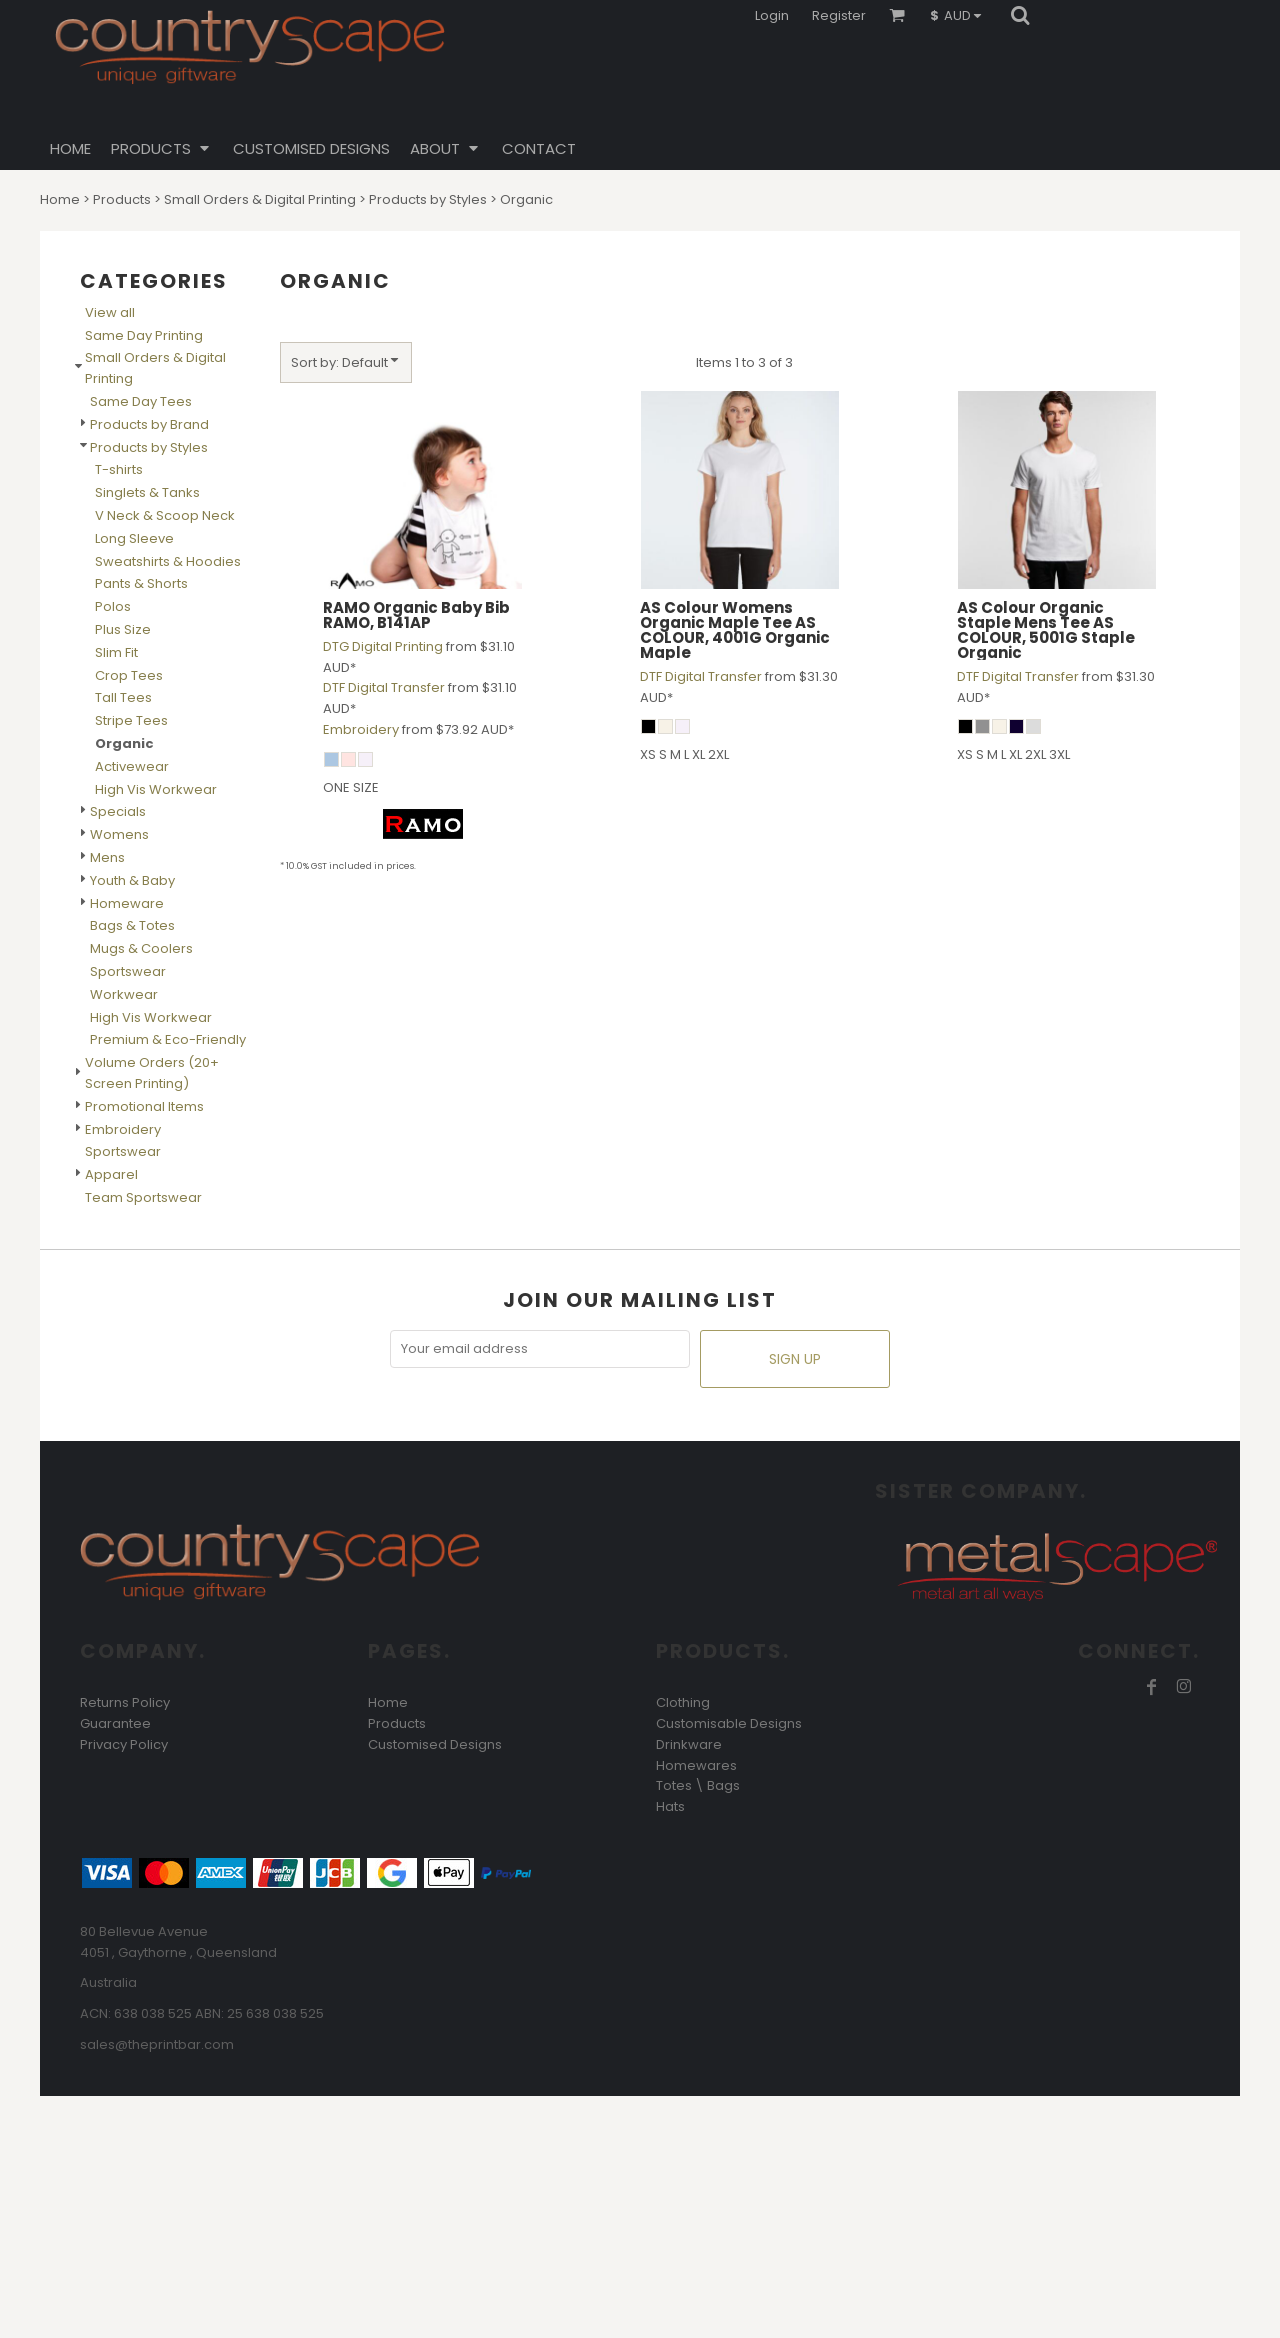 The image size is (1280, 2338). I want to click on Login, so click(772, 15).